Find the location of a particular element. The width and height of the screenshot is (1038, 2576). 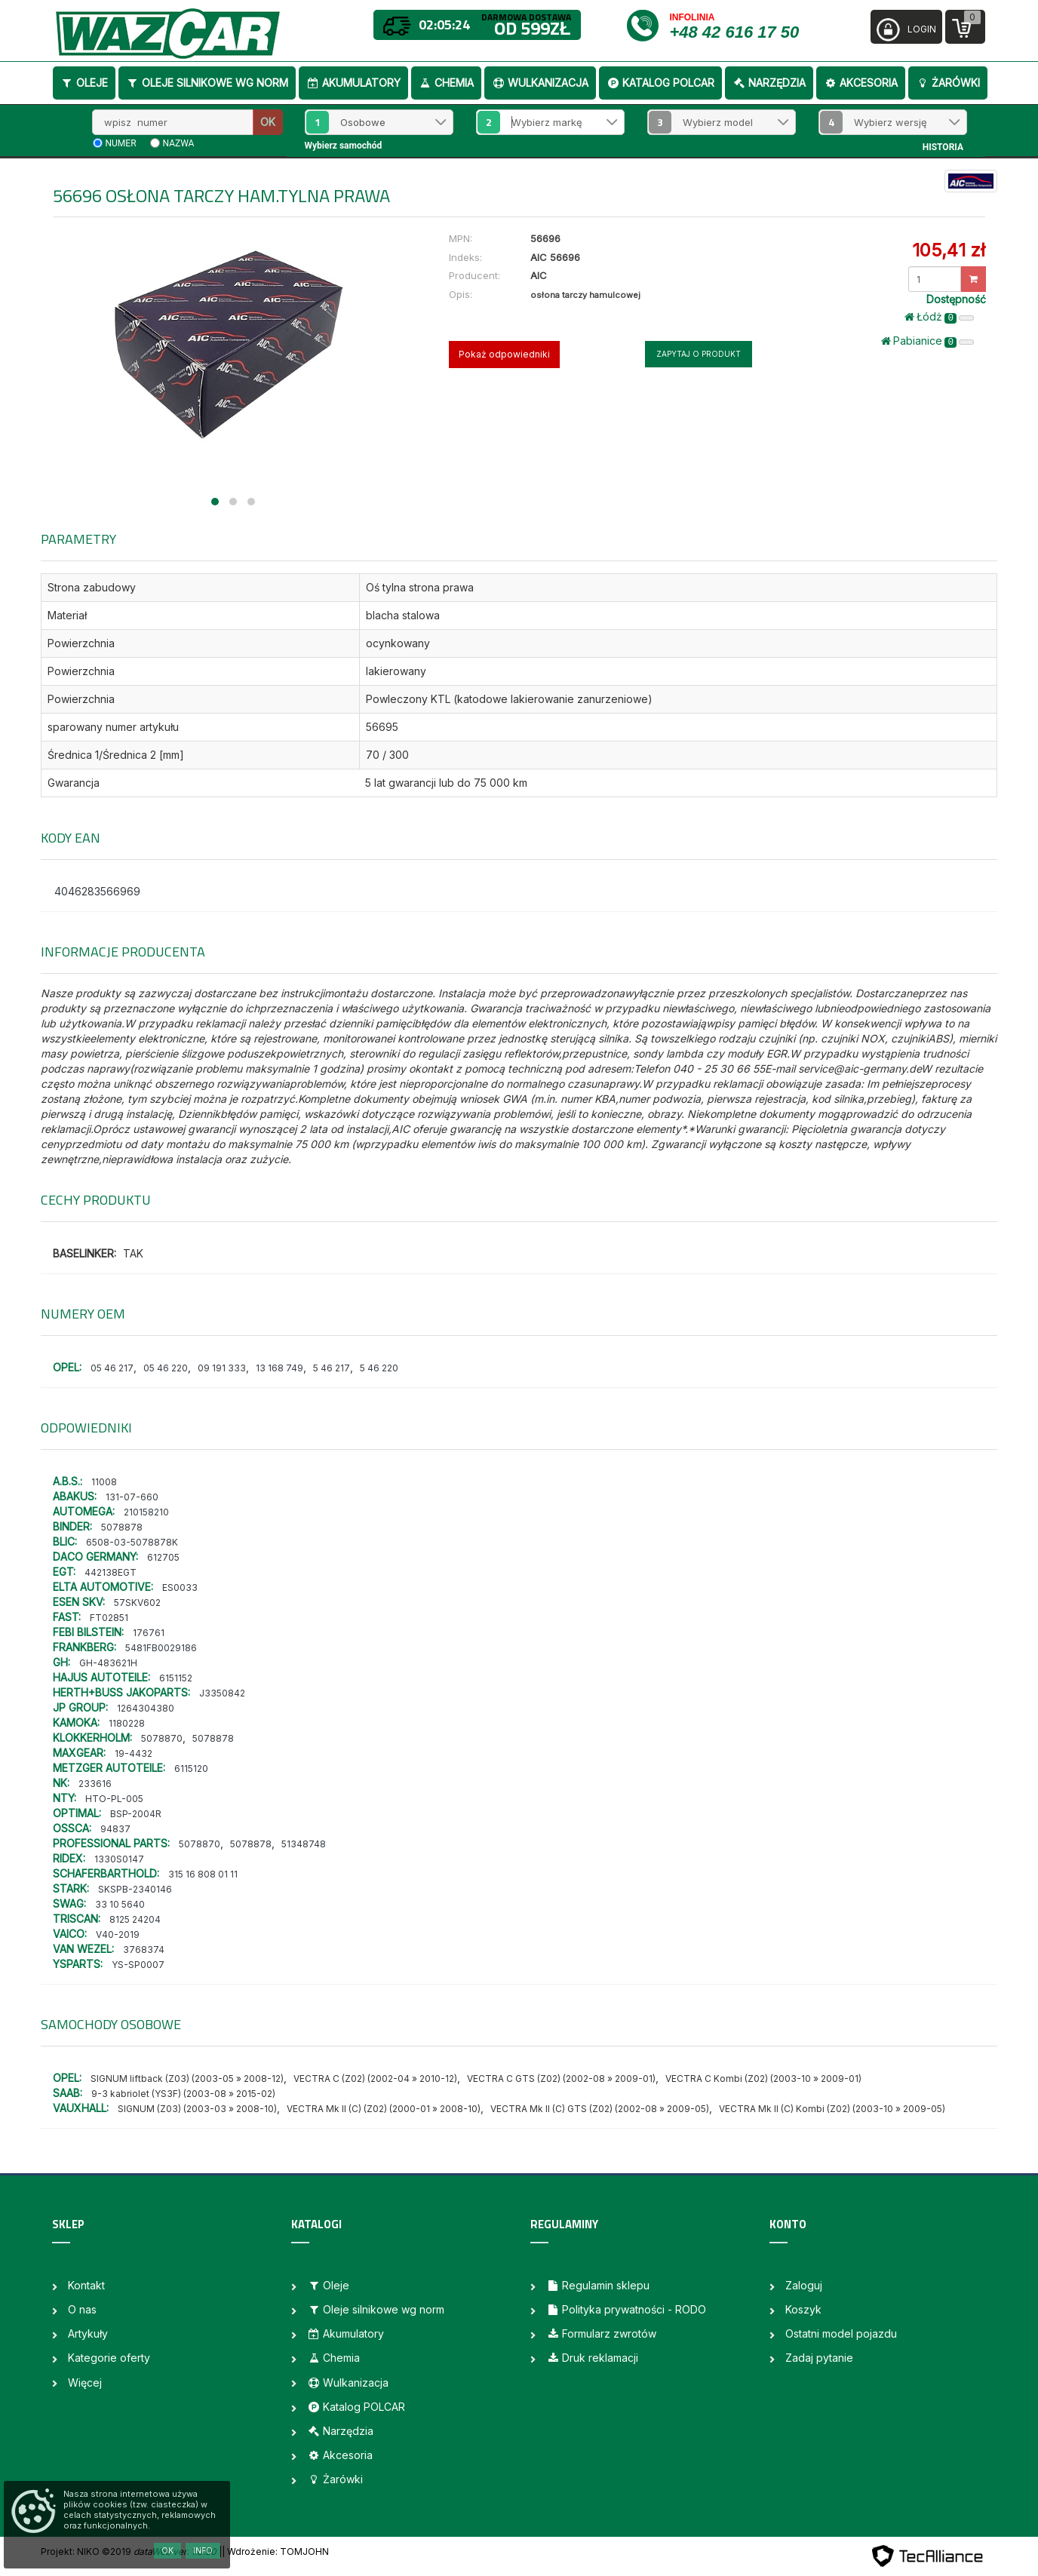

numer is located at coordinates (121, 143).